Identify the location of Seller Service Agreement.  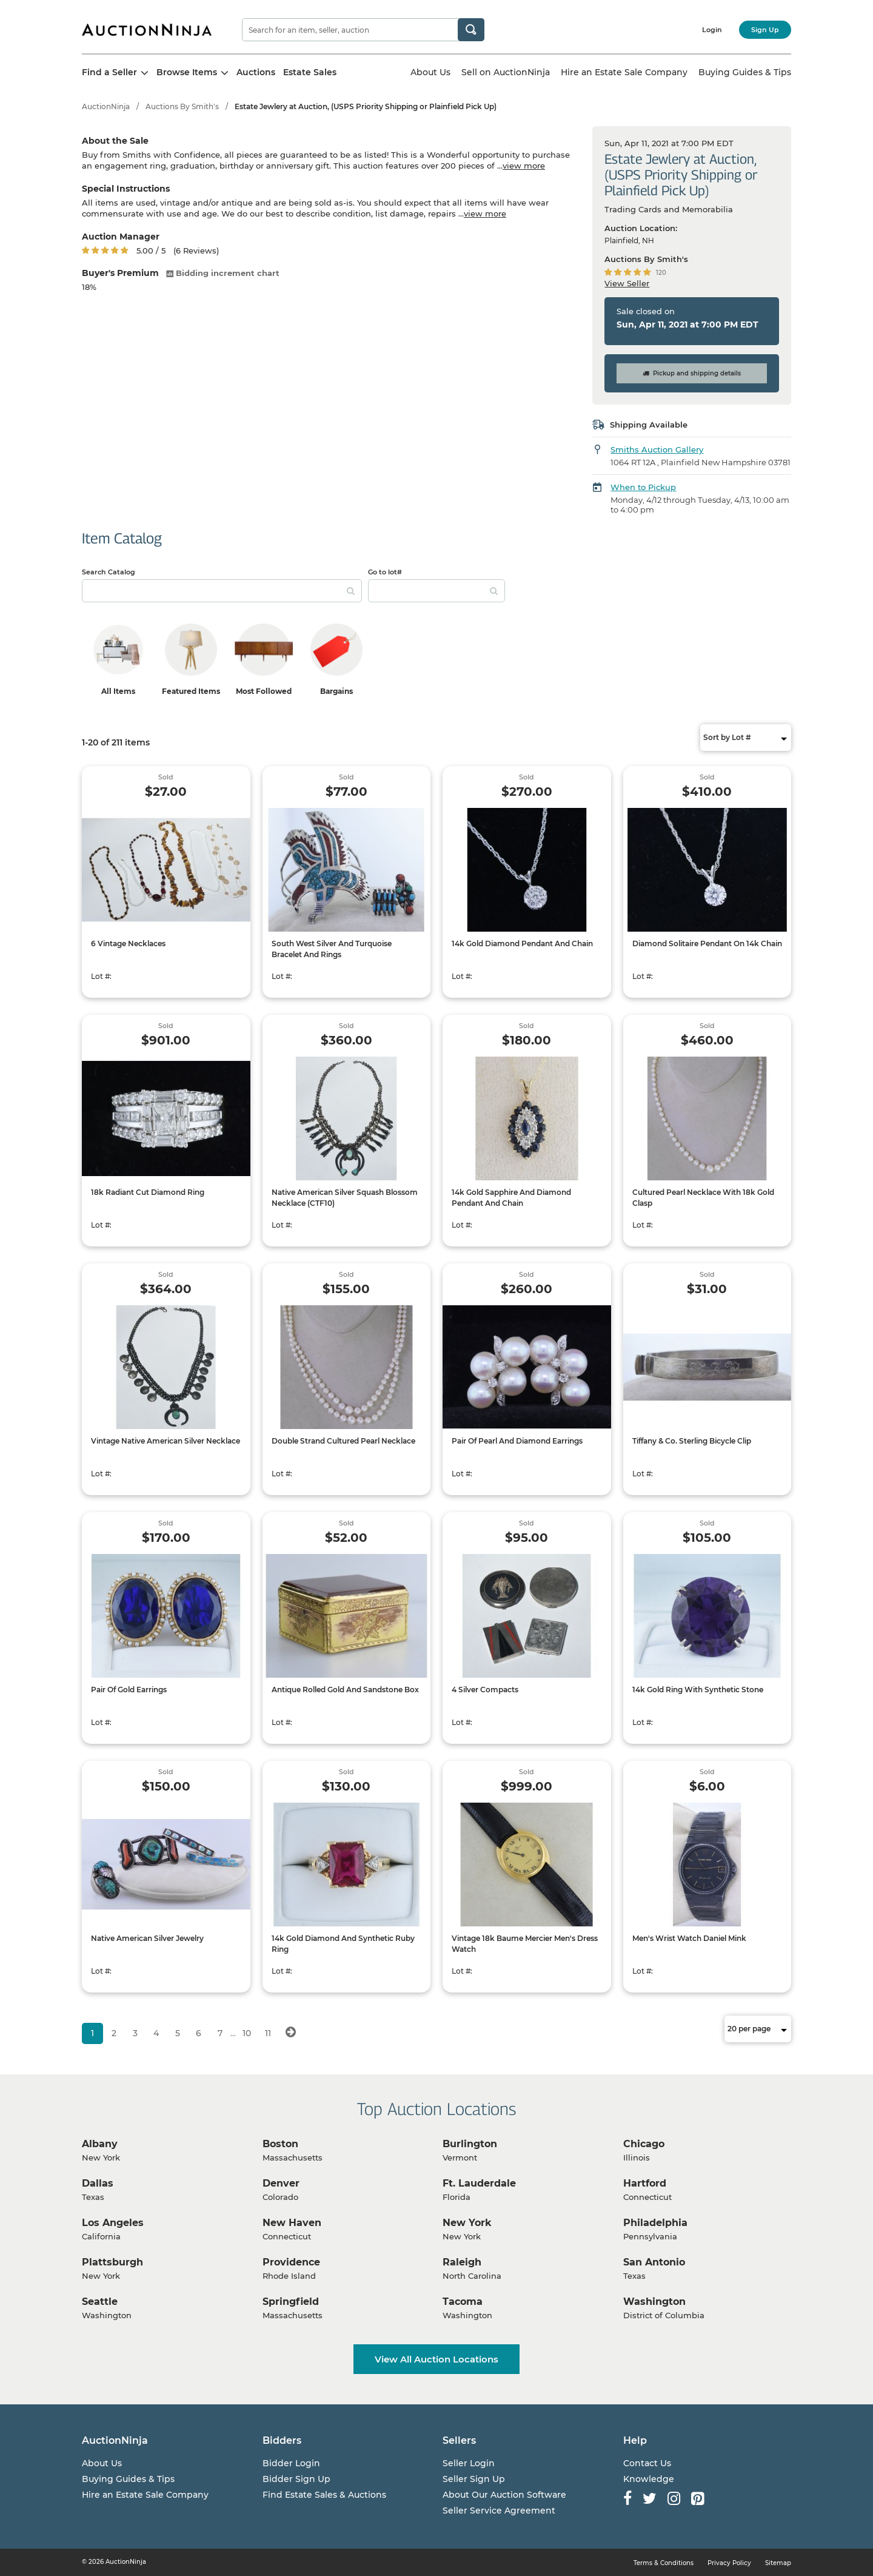
(499, 2510).